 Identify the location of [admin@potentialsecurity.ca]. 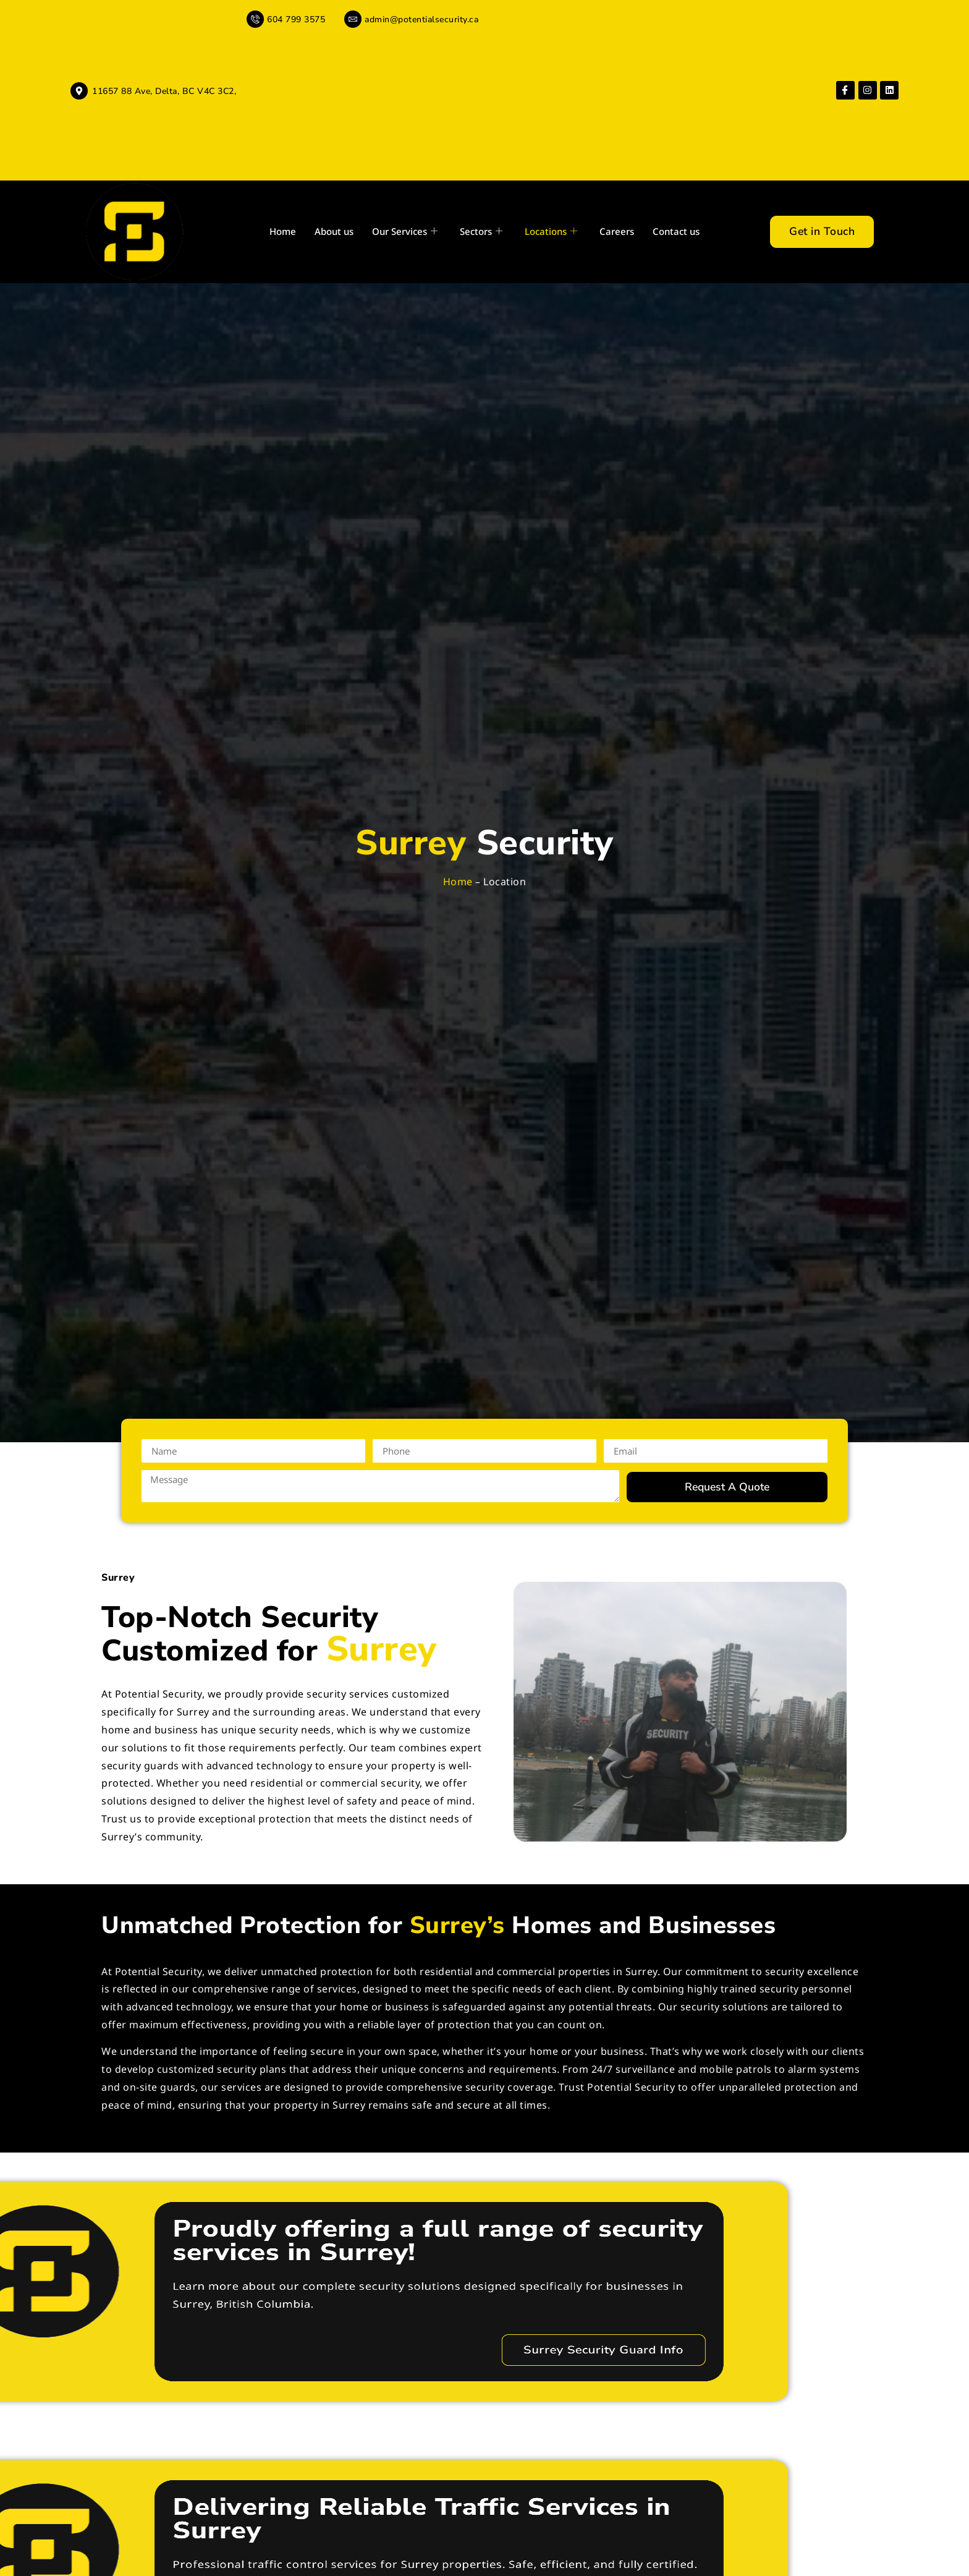
(353, 19).